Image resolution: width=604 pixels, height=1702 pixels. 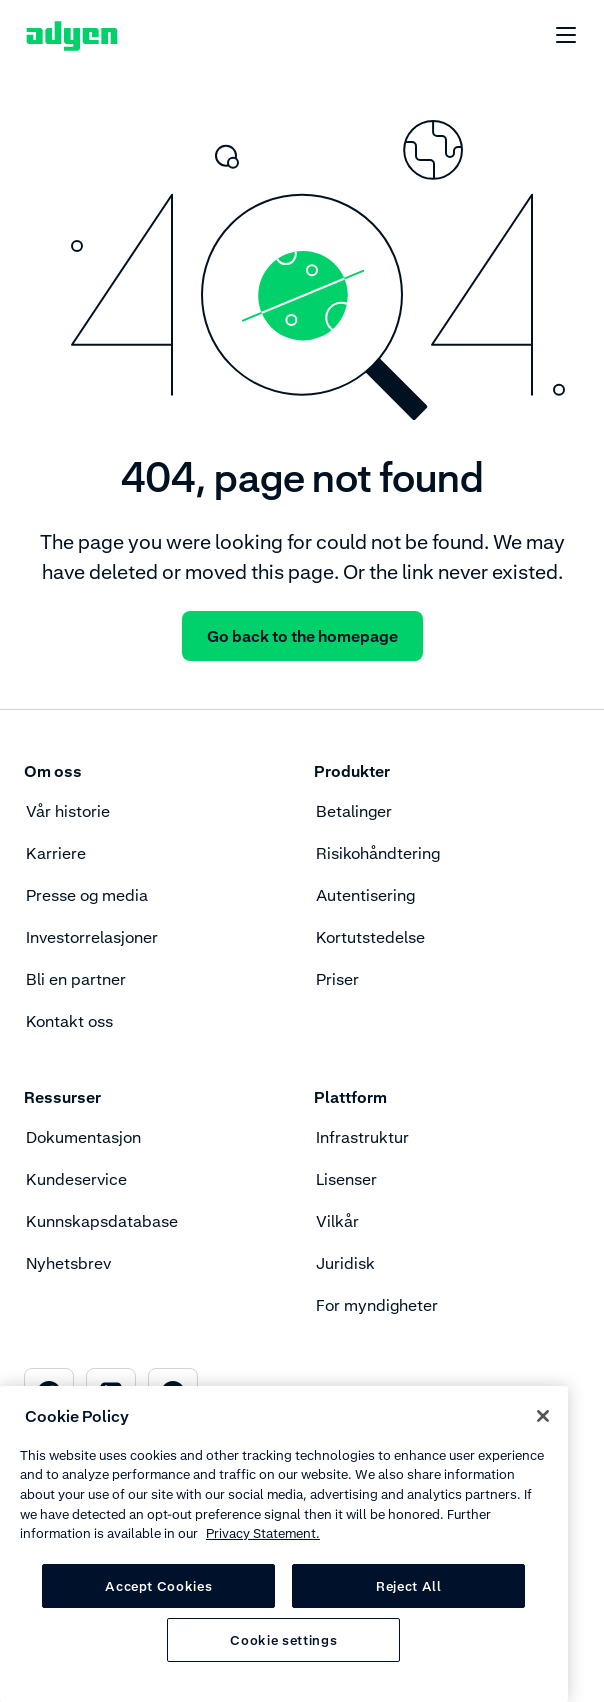 What do you see at coordinates (284, 1544) in the screenshot?
I see `[region]` at bounding box center [284, 1544].